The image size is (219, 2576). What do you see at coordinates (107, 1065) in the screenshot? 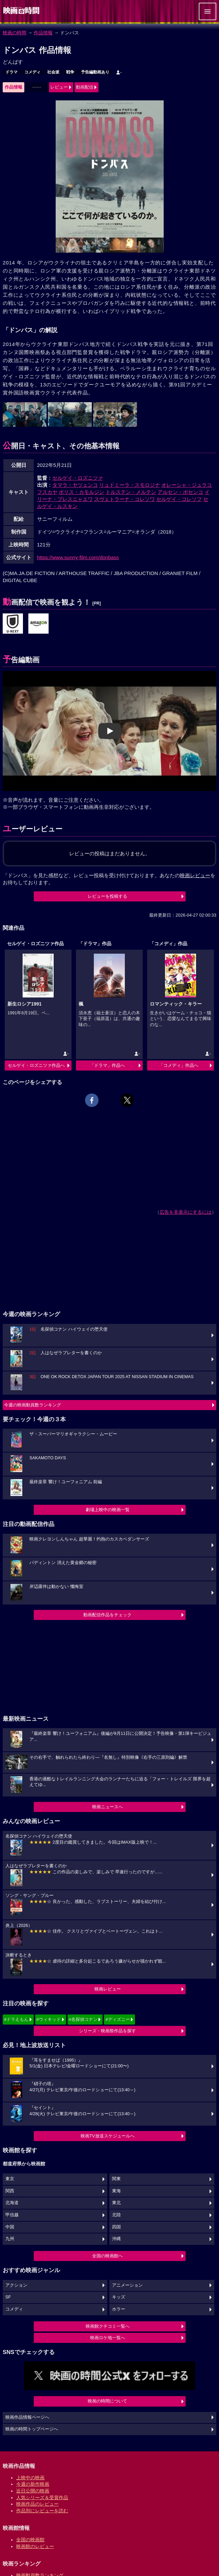
I see `「ドラマ」作品へ` at bounding box center [107, 1065].